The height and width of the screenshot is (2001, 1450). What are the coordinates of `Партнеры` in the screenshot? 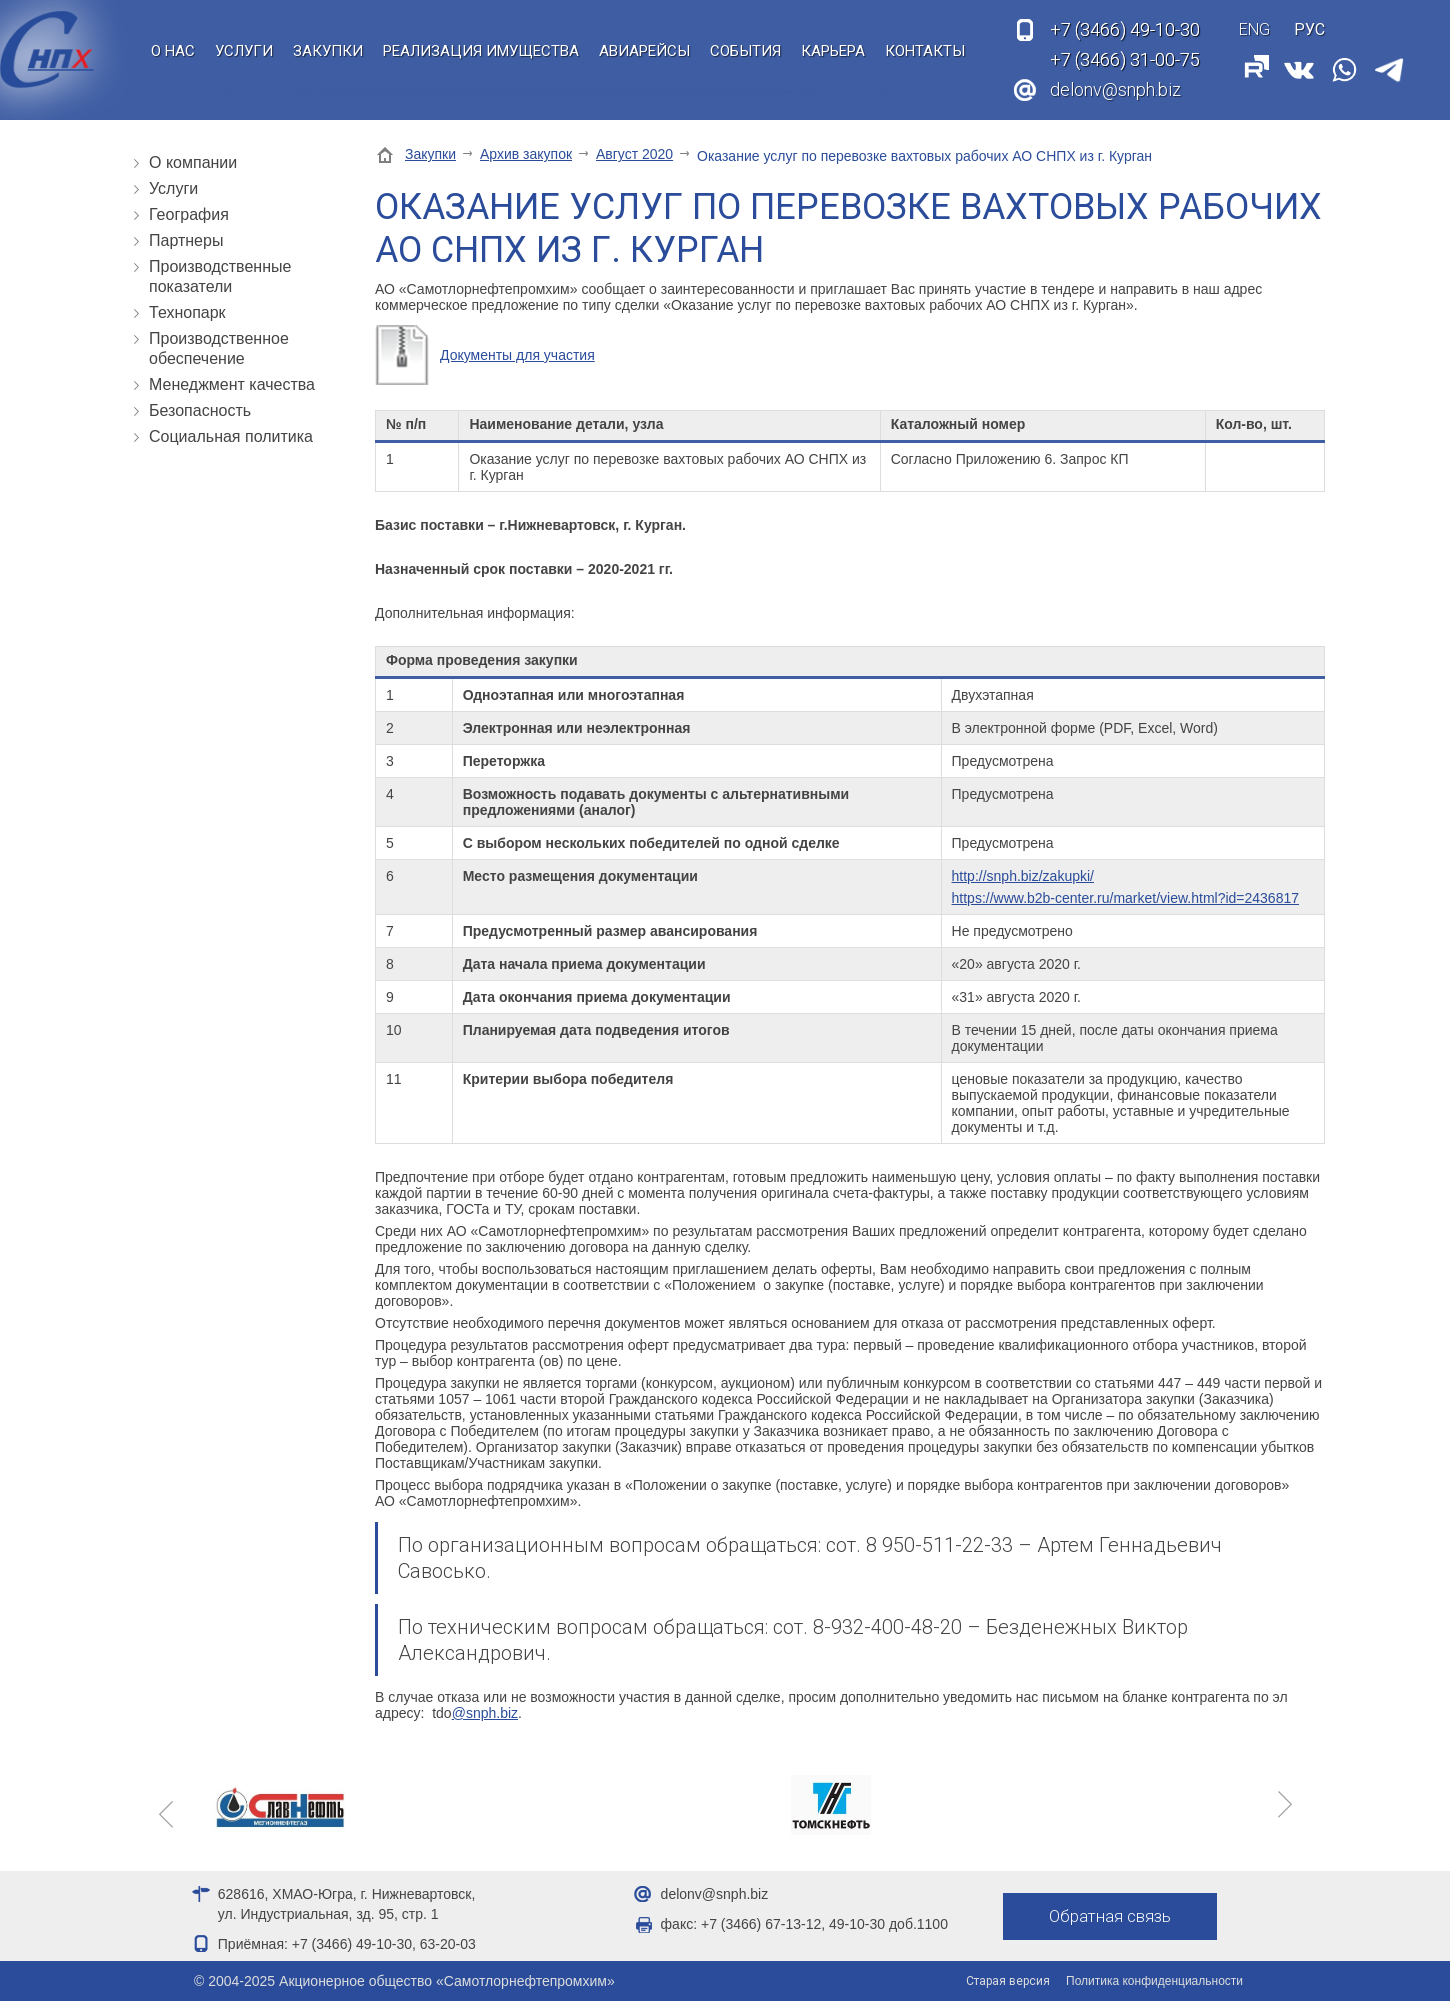 It's located at (186, 240).